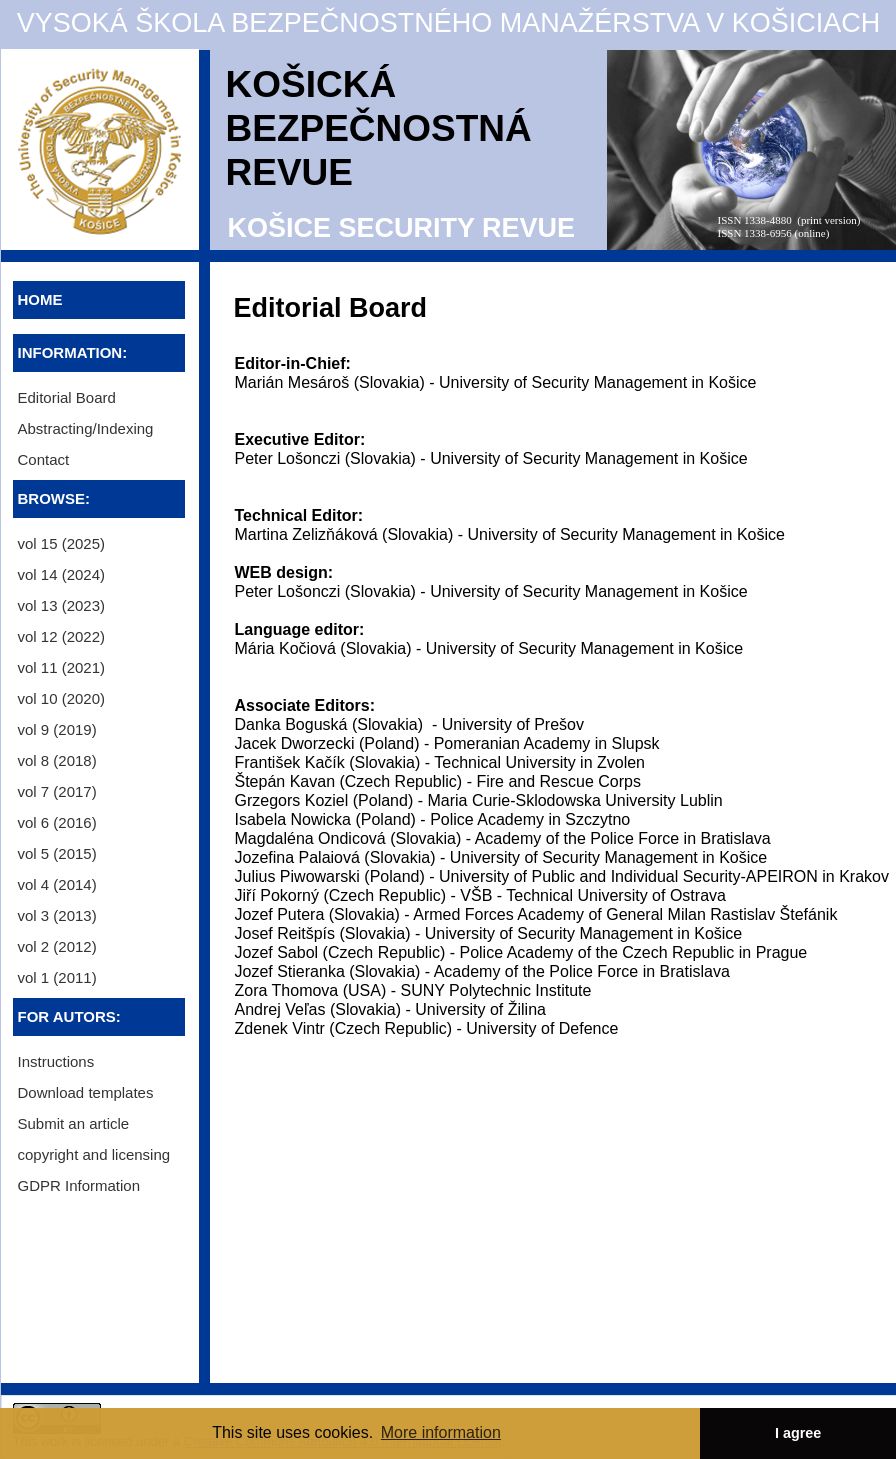 This screenshot has height=1459, width=896. Describe the element at coordinates (69, 1016) in the screenshot. I see `FOR AUTORS:` at that location.